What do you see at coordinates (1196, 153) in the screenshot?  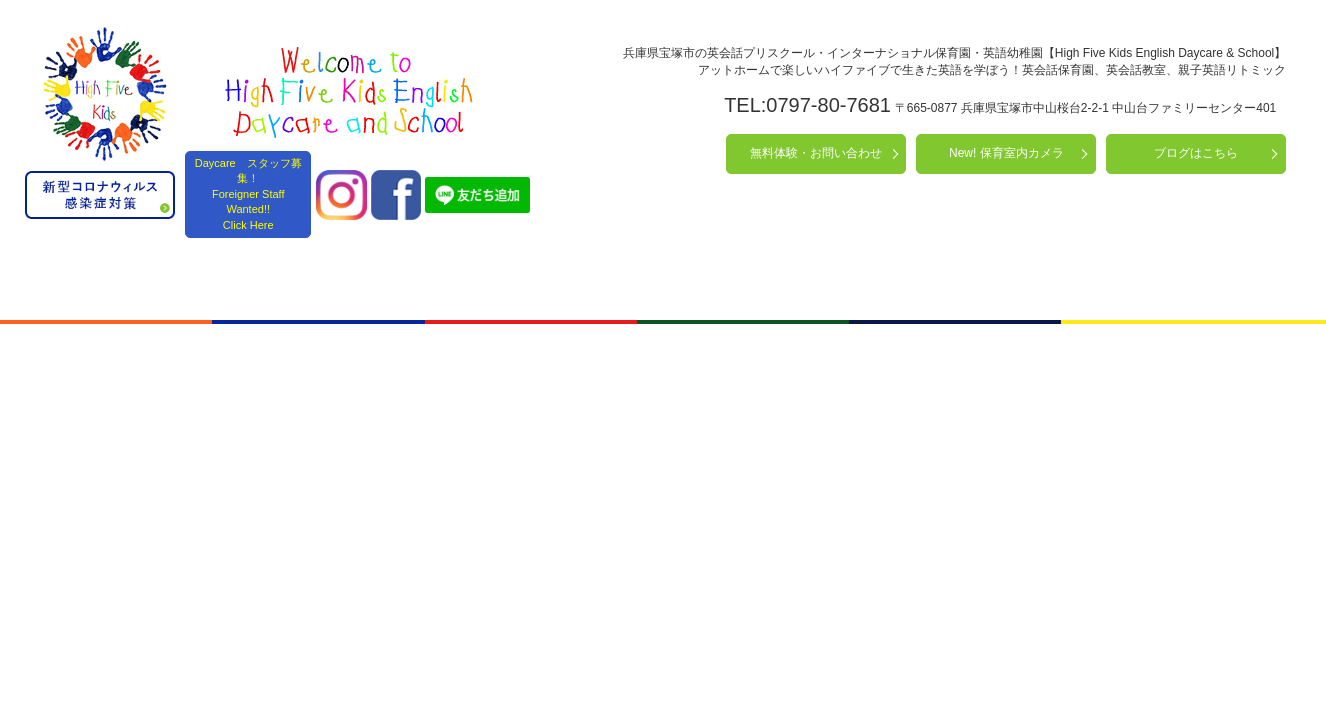 I see `ブログはこちら` at bounding box center [1196, 153].